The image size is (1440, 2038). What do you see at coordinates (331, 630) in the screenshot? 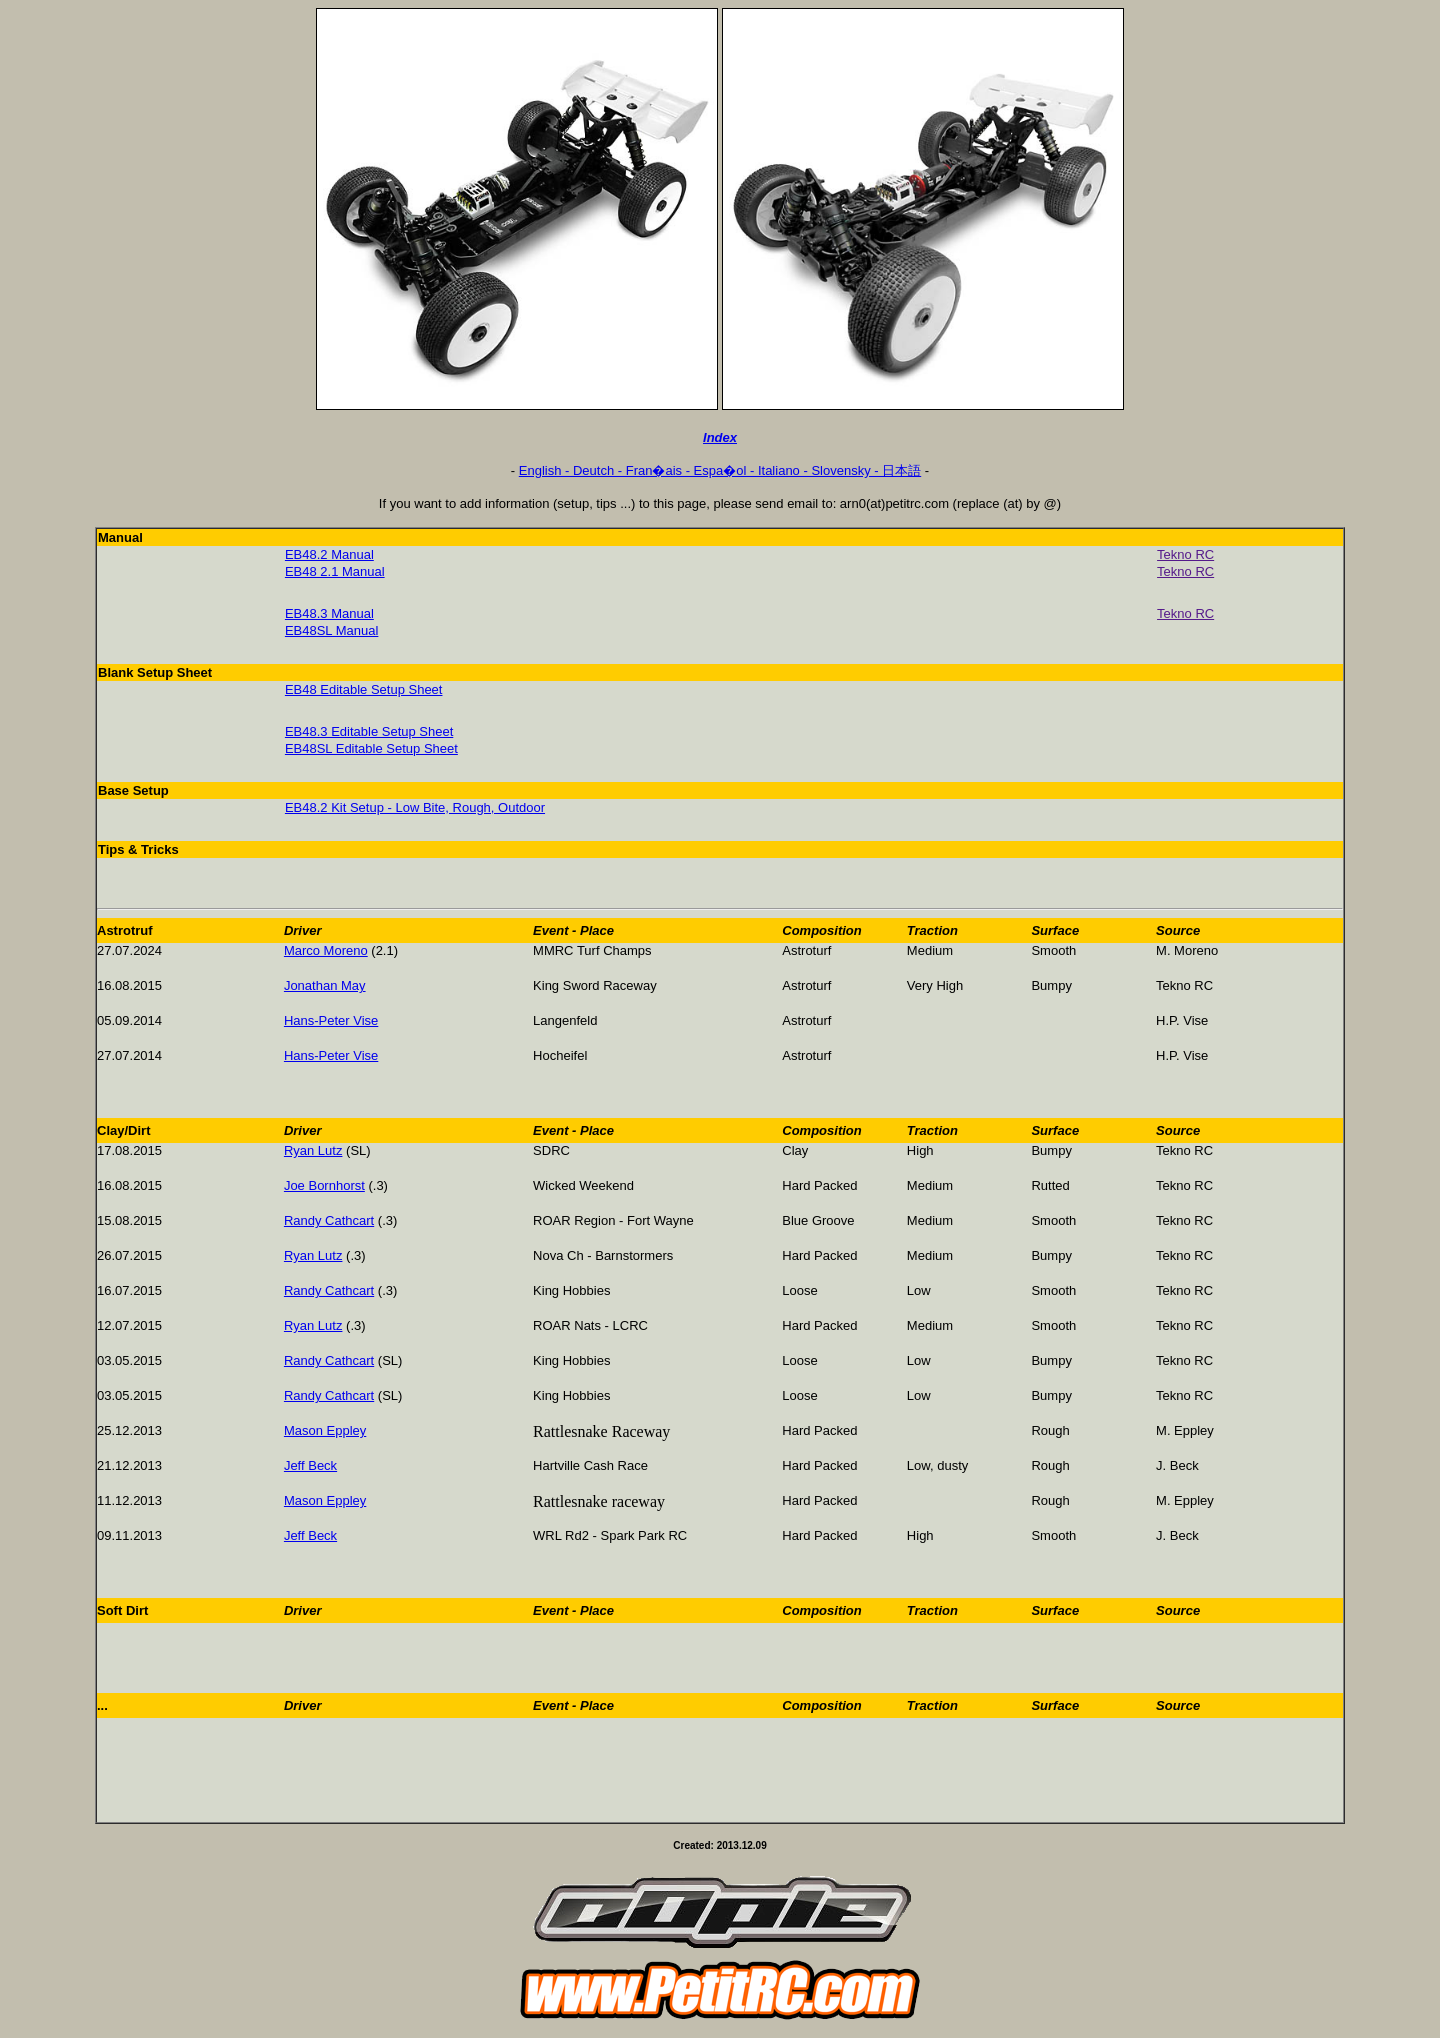
I see `EB48SL Manual` at bounding box center [331, 630].